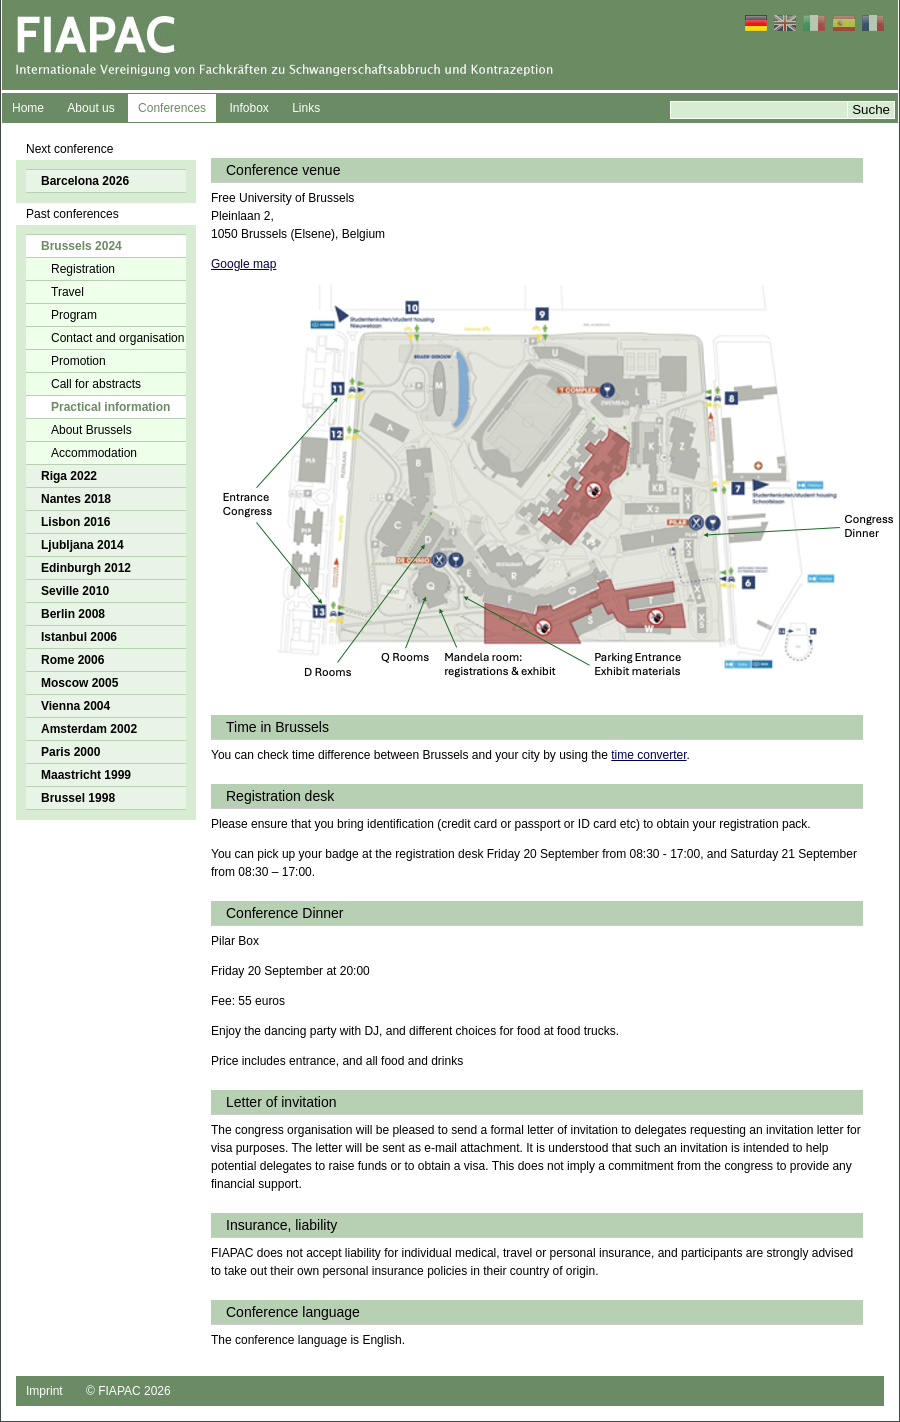  What do you see at coordinates (306, 108) in the screenshot?
I see `Links` at bounding box center [306, 108].